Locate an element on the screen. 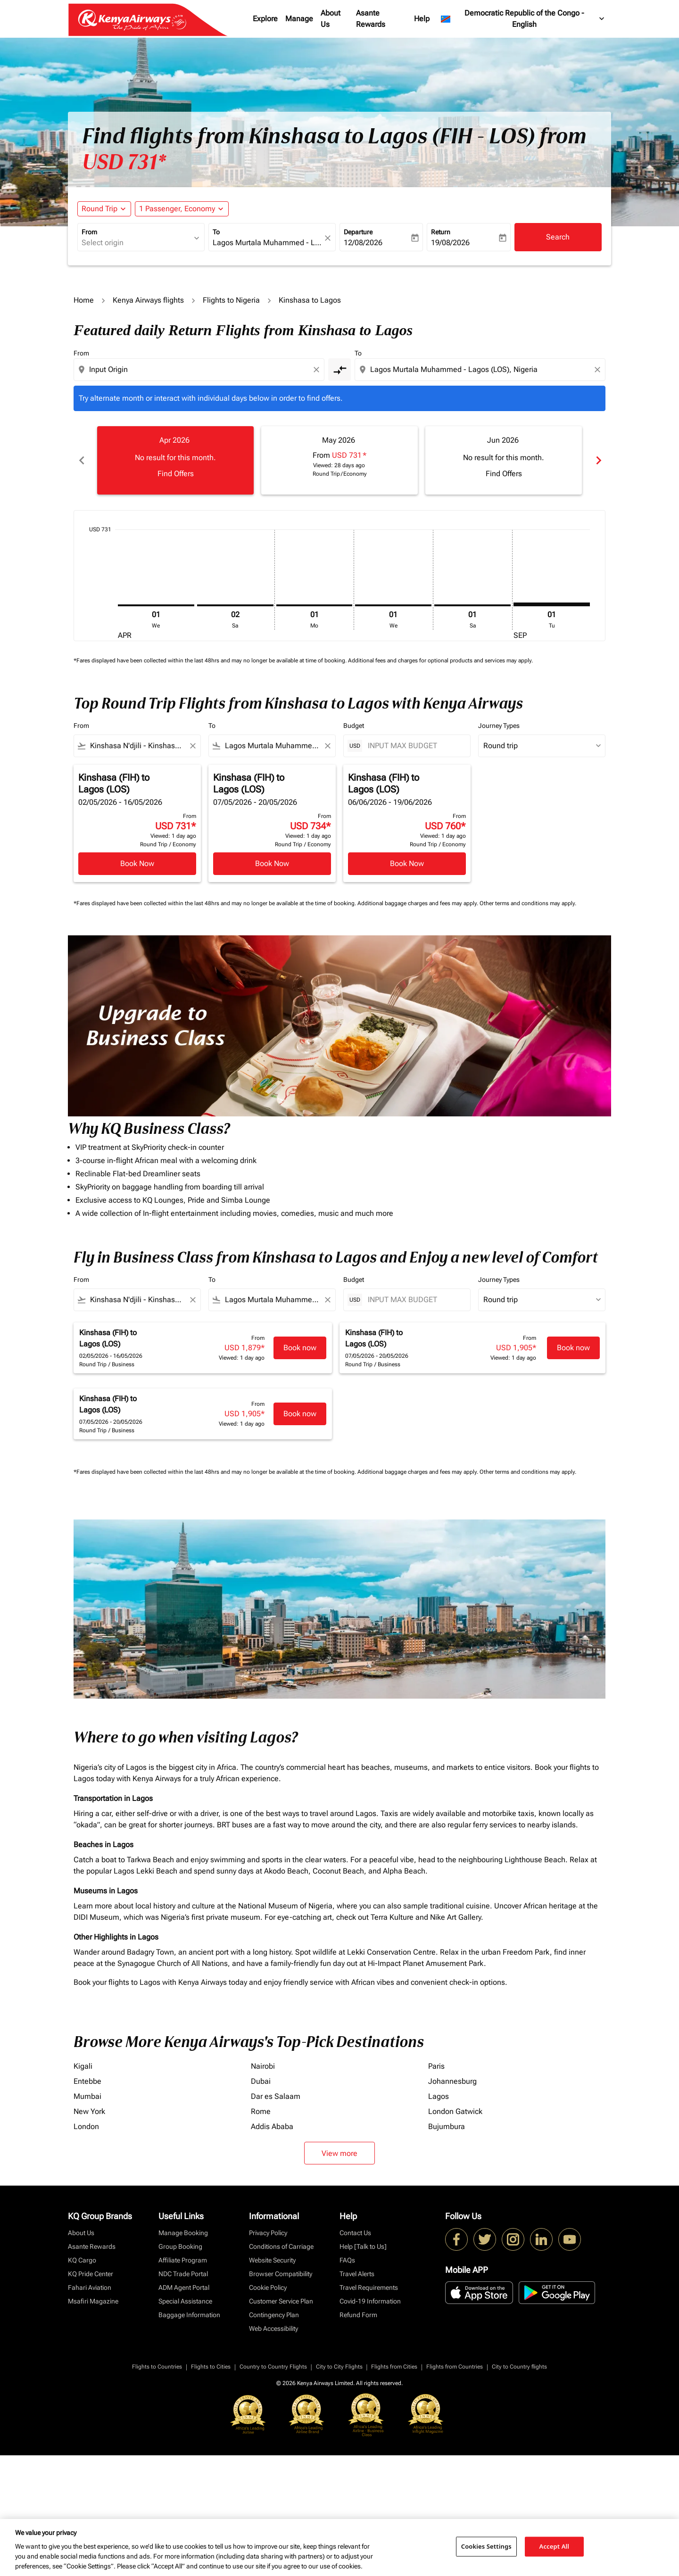 The image size is (679, 2576). City to City Flights is located at coordinates (339, 2366).